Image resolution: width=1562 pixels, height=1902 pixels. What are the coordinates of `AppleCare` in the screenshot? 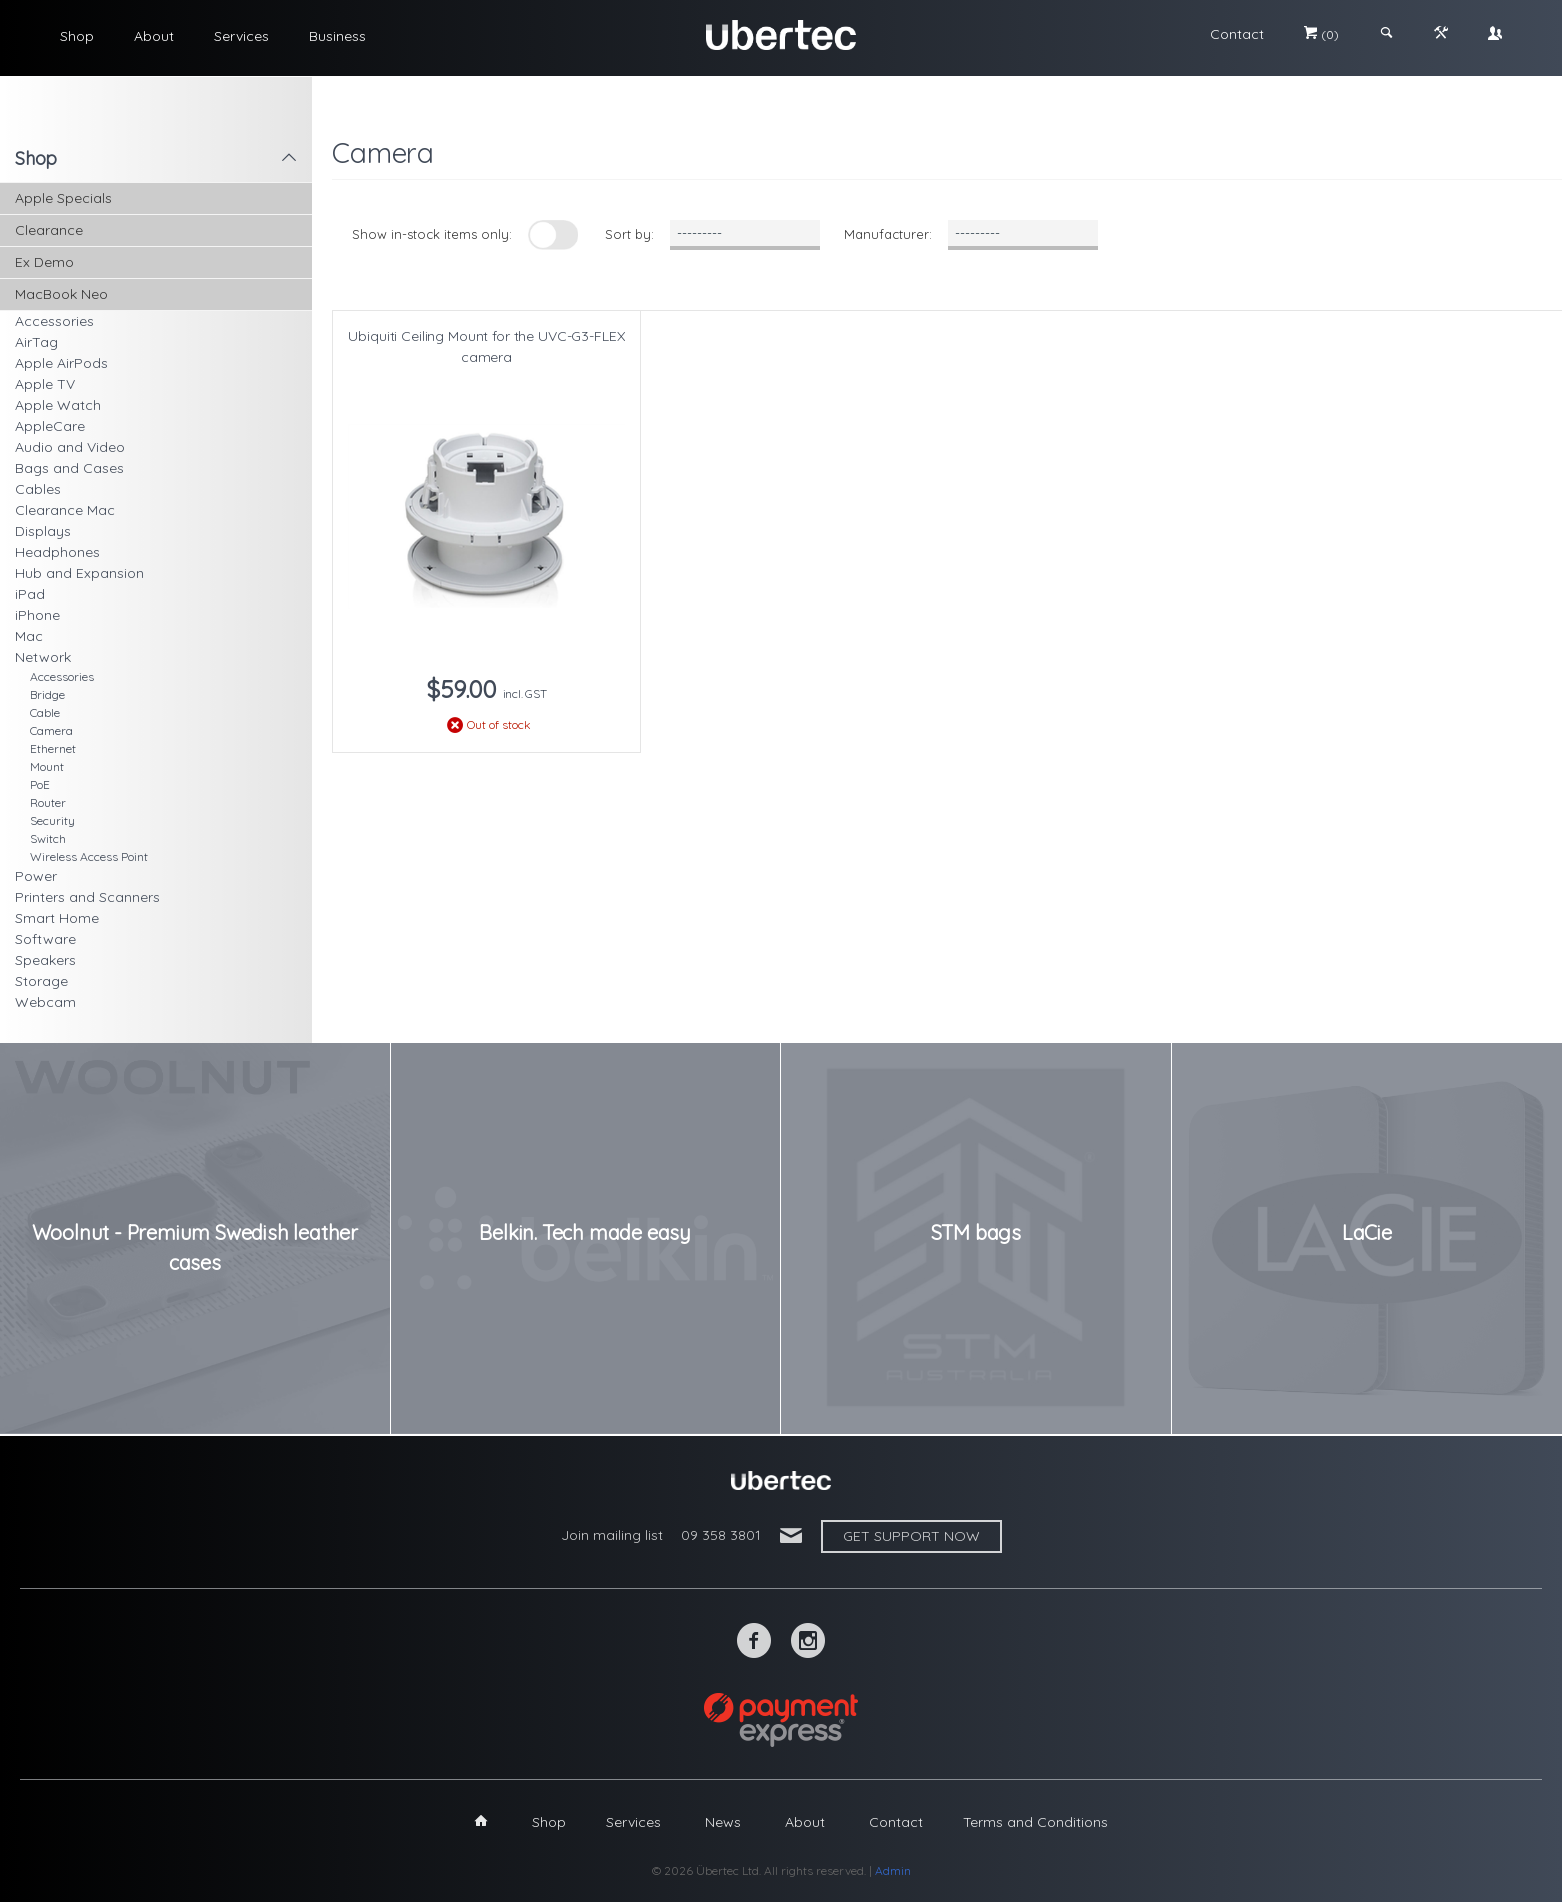 It's located at (50, 426).